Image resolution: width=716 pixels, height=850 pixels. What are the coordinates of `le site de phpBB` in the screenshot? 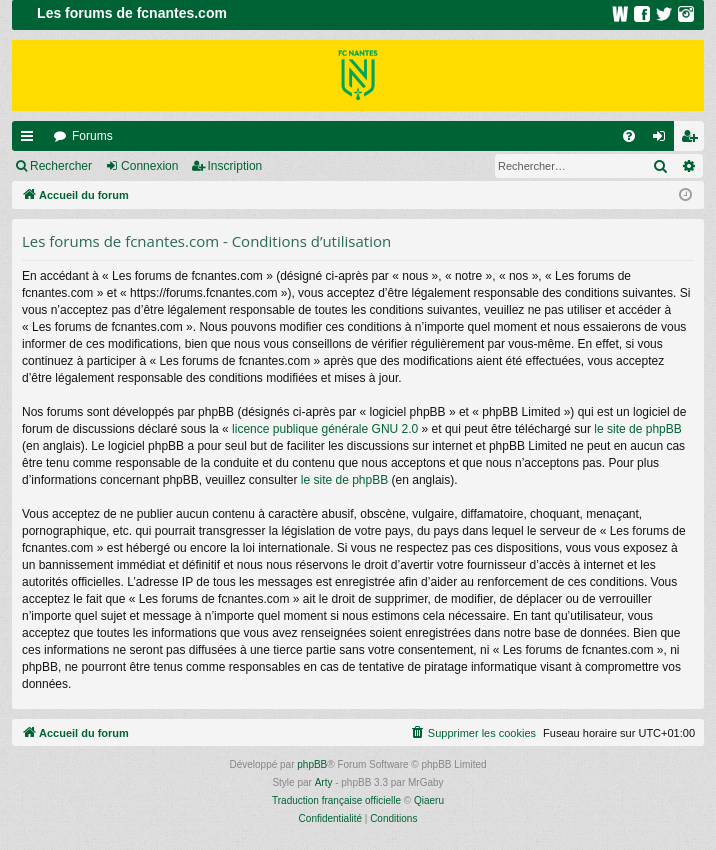 It's located at (637, 429).